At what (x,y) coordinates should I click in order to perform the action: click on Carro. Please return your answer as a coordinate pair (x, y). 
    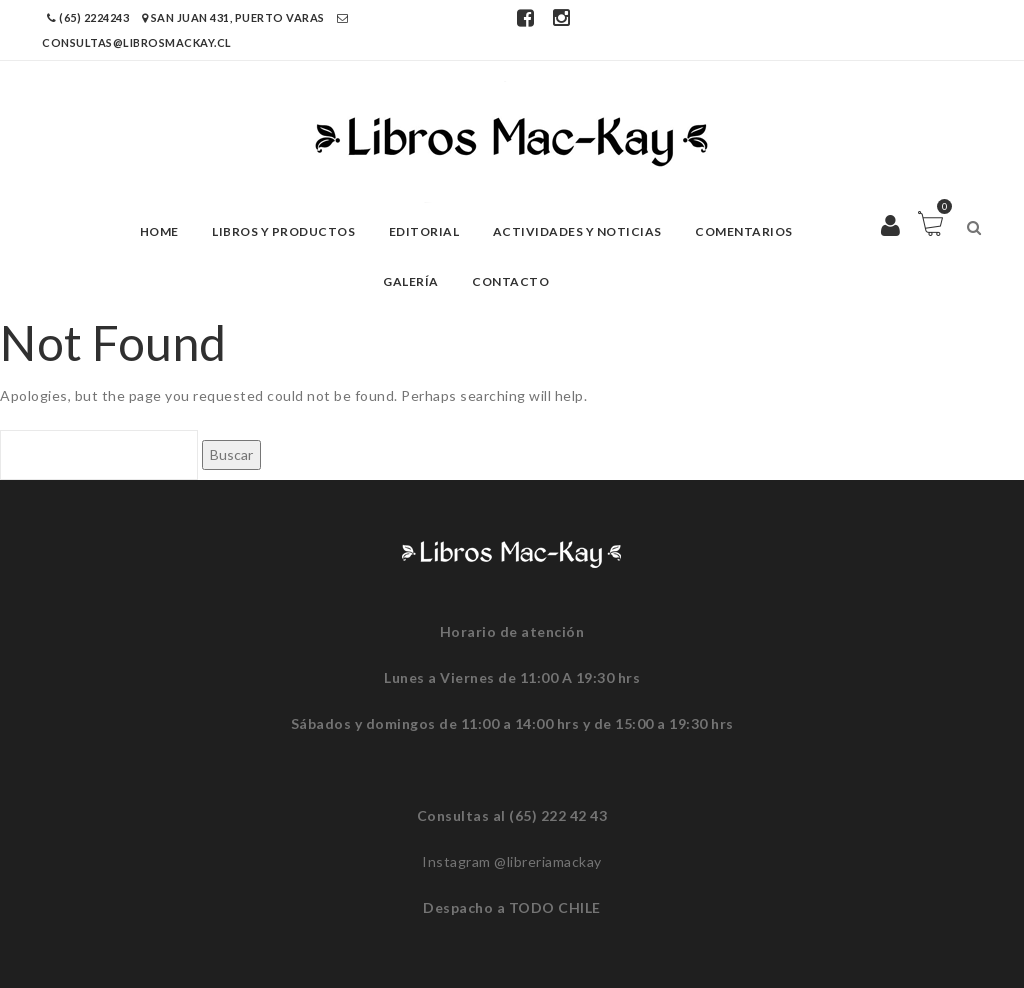
    Looking at the image, I should click on (942, 211).